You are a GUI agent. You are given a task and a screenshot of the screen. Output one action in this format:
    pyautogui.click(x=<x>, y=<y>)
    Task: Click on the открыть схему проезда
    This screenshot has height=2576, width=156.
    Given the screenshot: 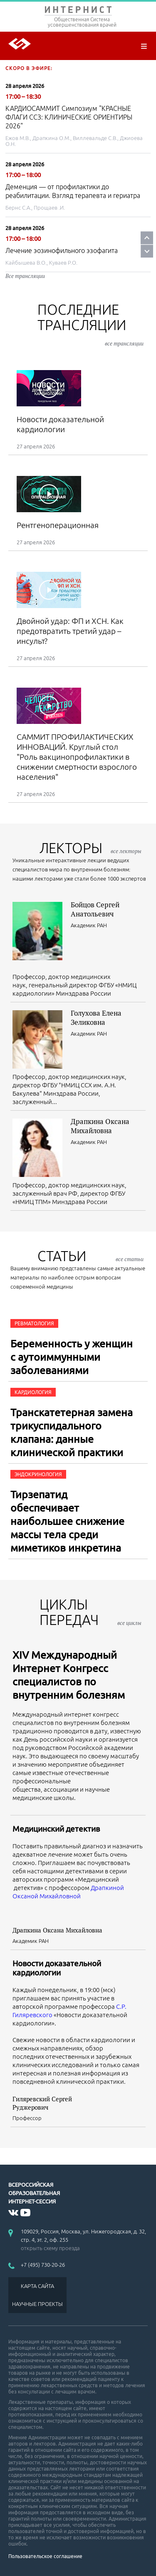 What is the action you would take?
    pyautogui.click(x=50, y=2248)
    